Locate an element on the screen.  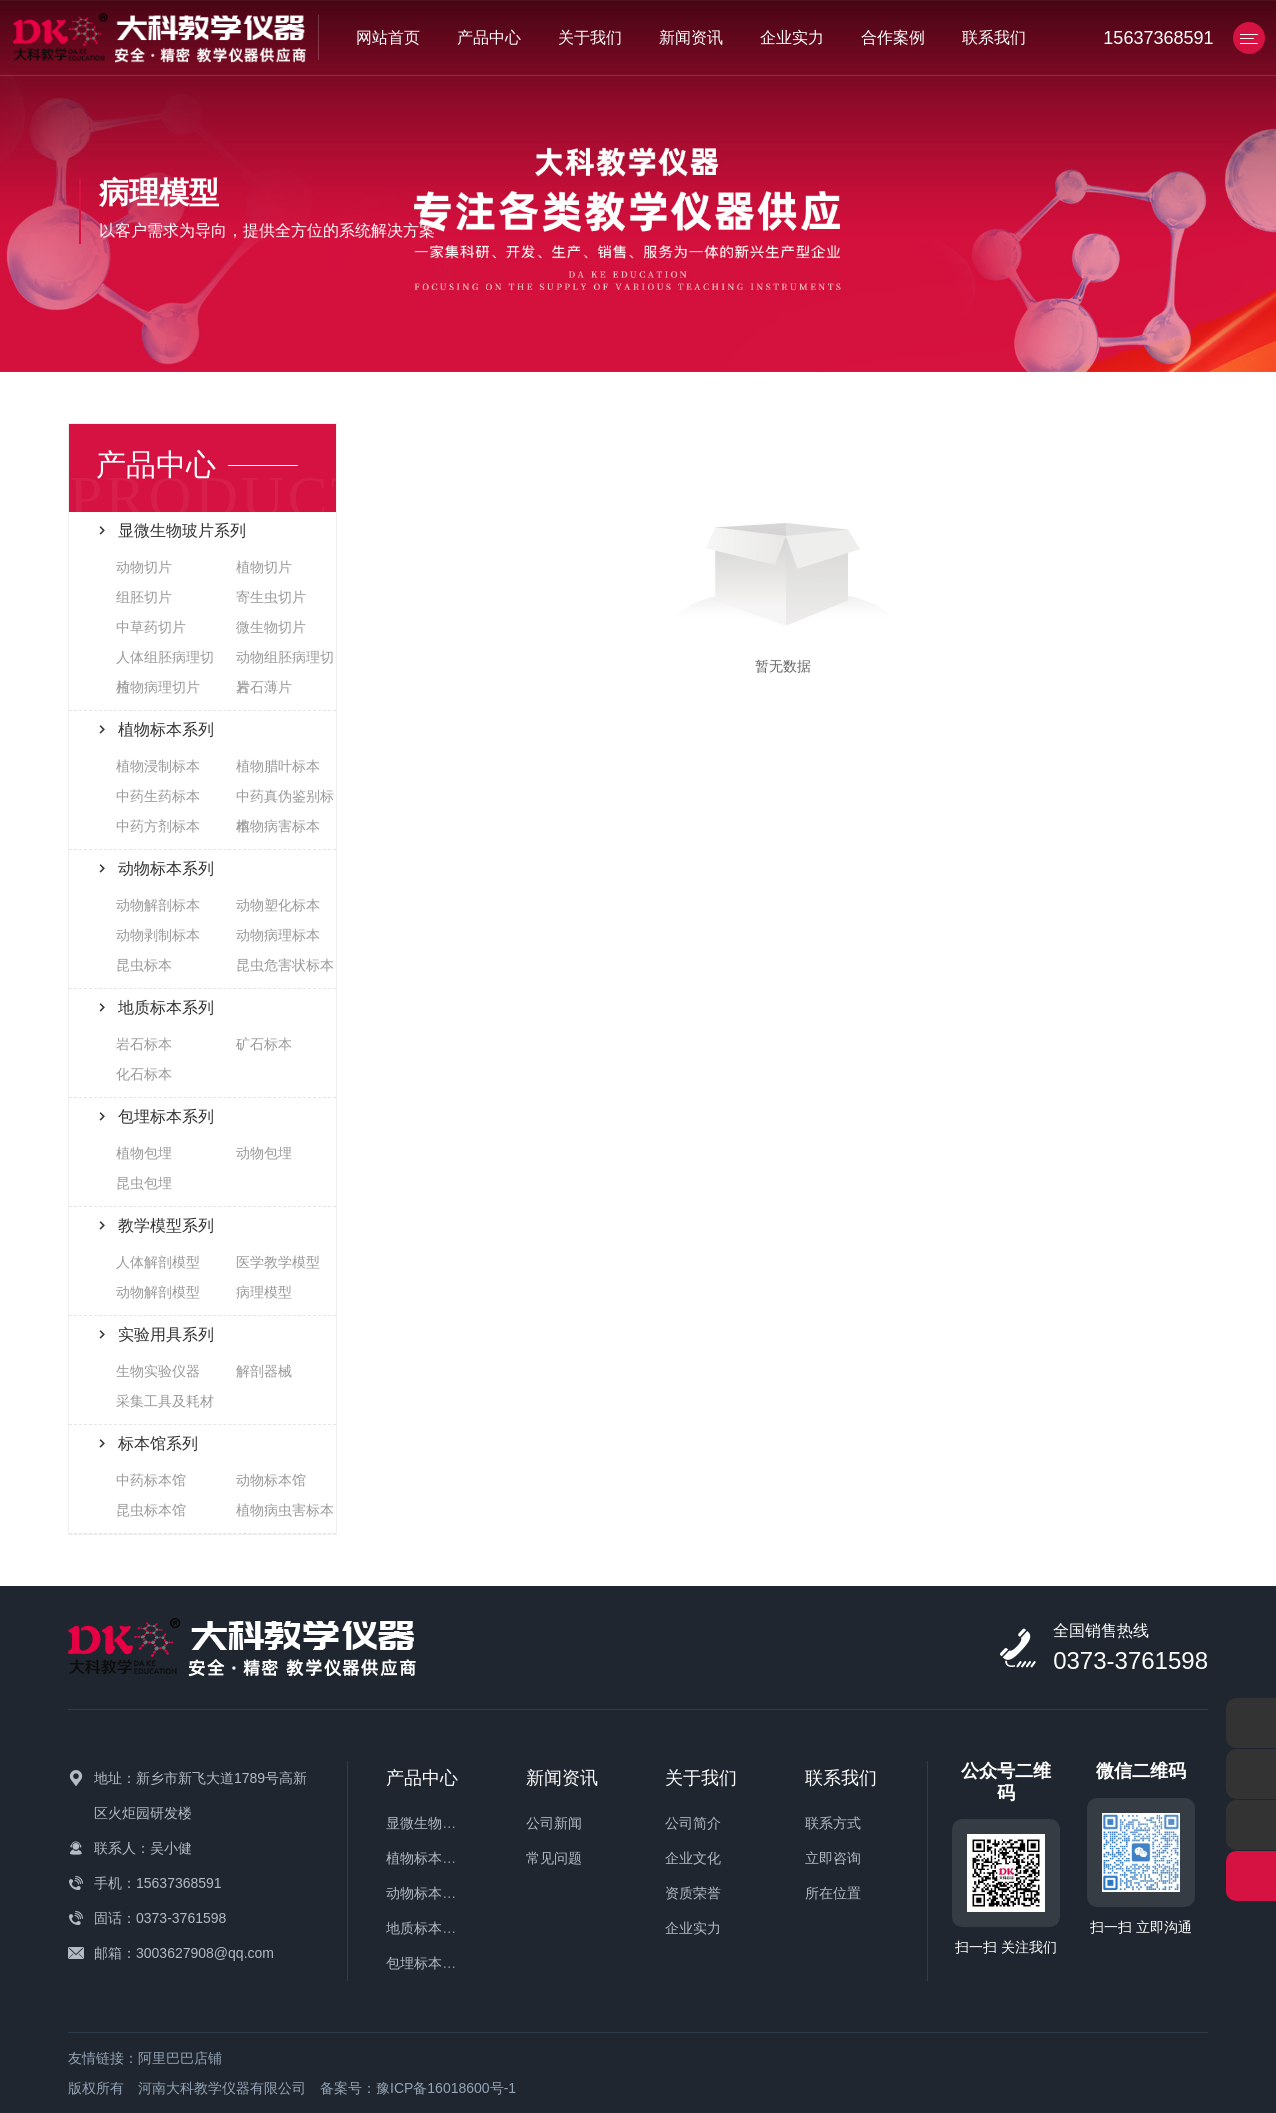
所在位置 is located at coordinates (833, 1893).